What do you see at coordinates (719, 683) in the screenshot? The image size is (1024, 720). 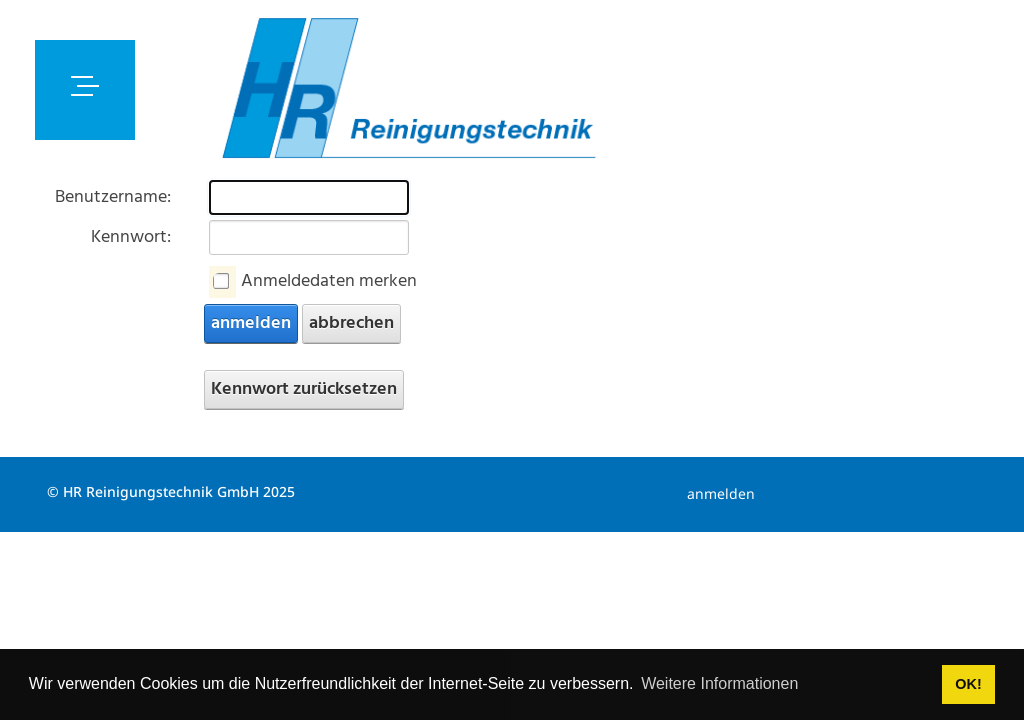 I see `Weitere Informationen [button]` at bounding box center [719, 683].